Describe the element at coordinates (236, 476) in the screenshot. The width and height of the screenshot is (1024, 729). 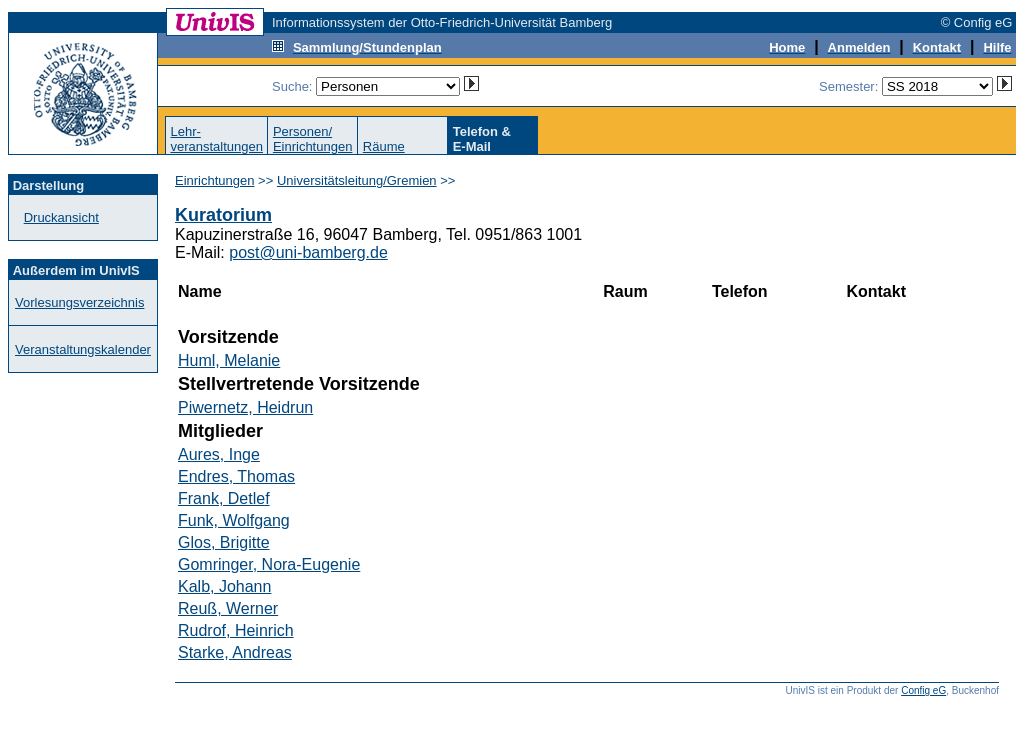
I see `Endres, Thomas` at that location.